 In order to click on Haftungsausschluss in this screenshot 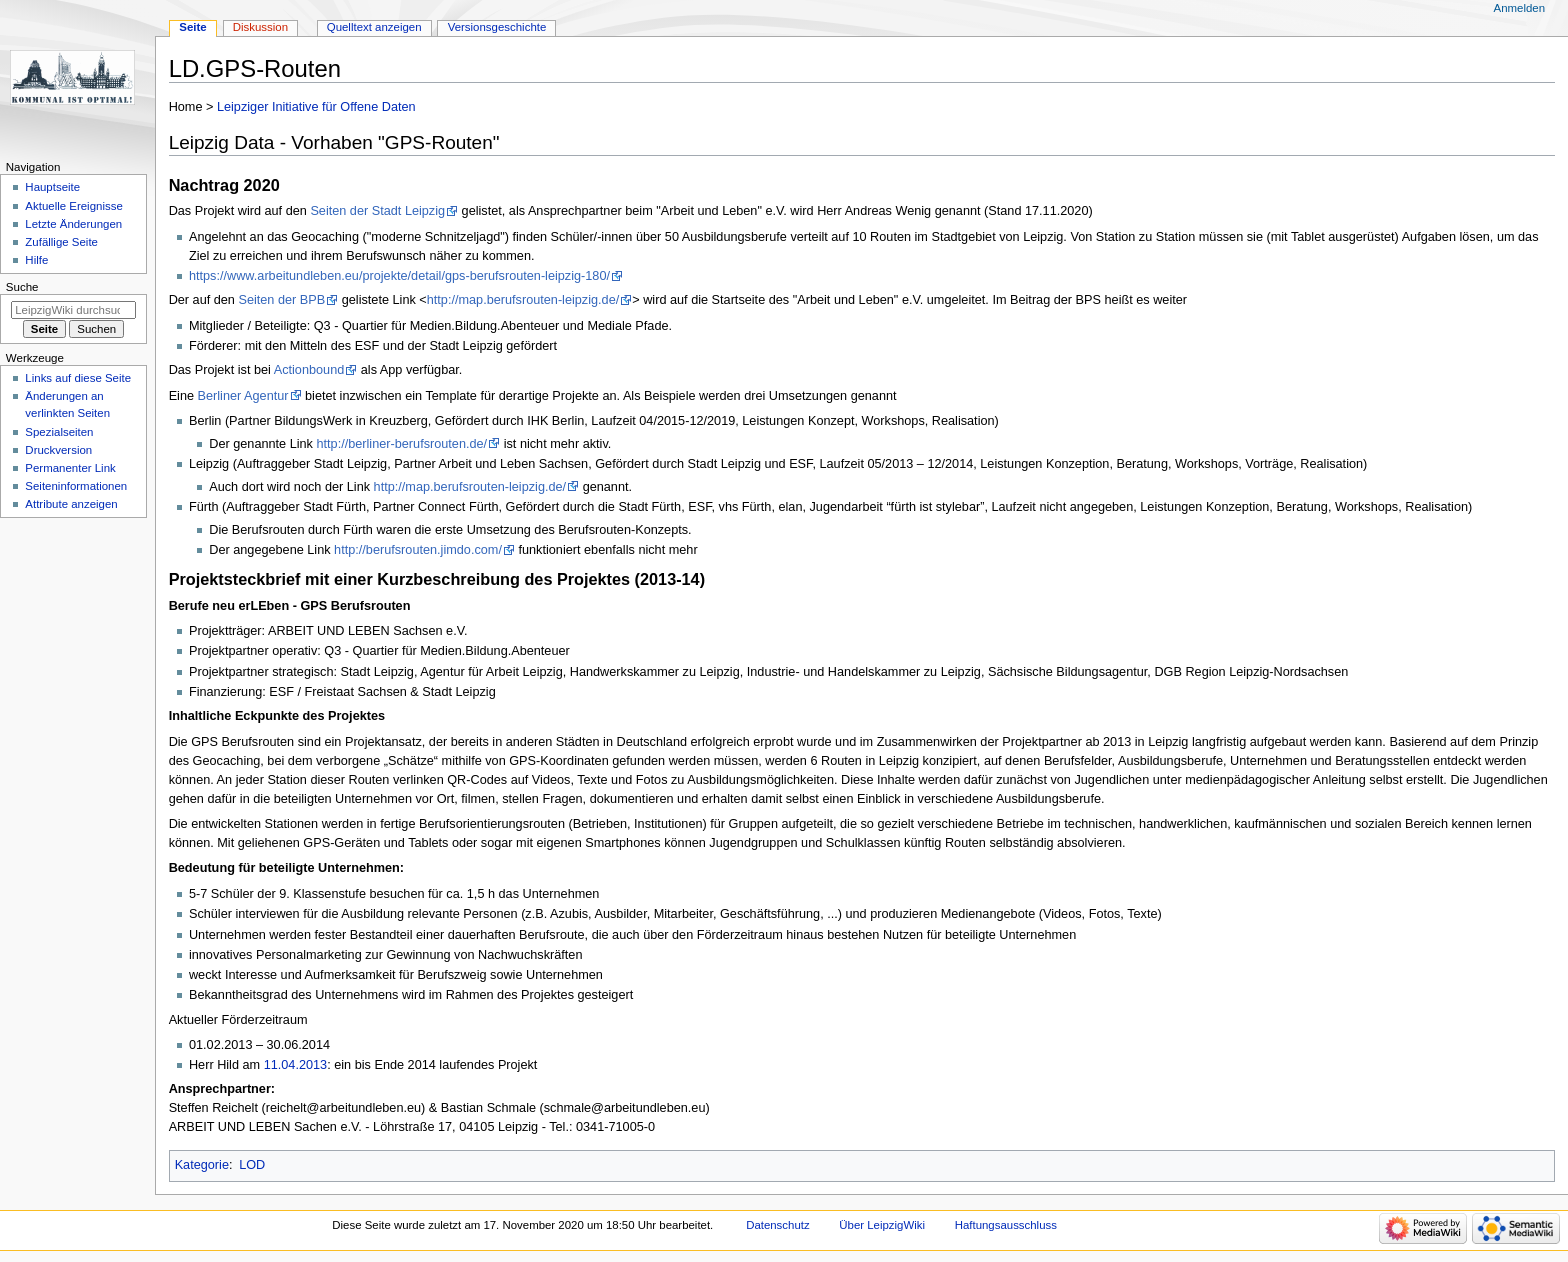, I will do `click(1006, 1225)`.